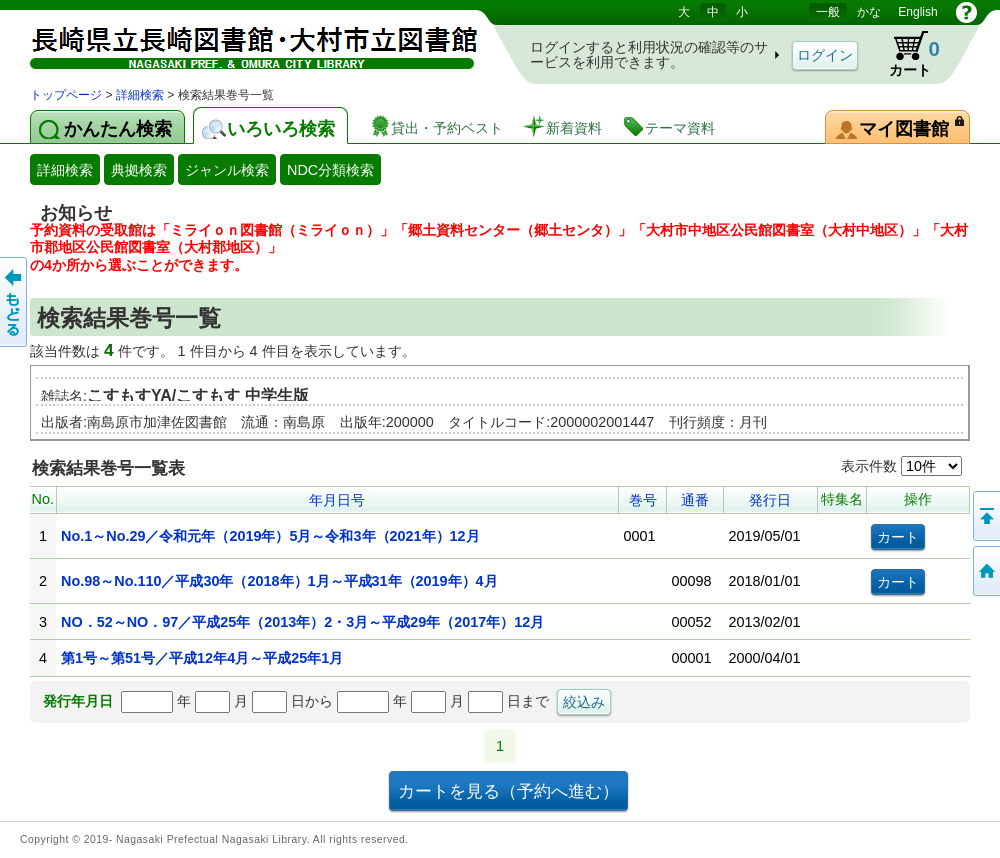 The image size is (1000, 858). Describe the element at coordinates (905, 54) in the screenshot. I see `カート` at that location.